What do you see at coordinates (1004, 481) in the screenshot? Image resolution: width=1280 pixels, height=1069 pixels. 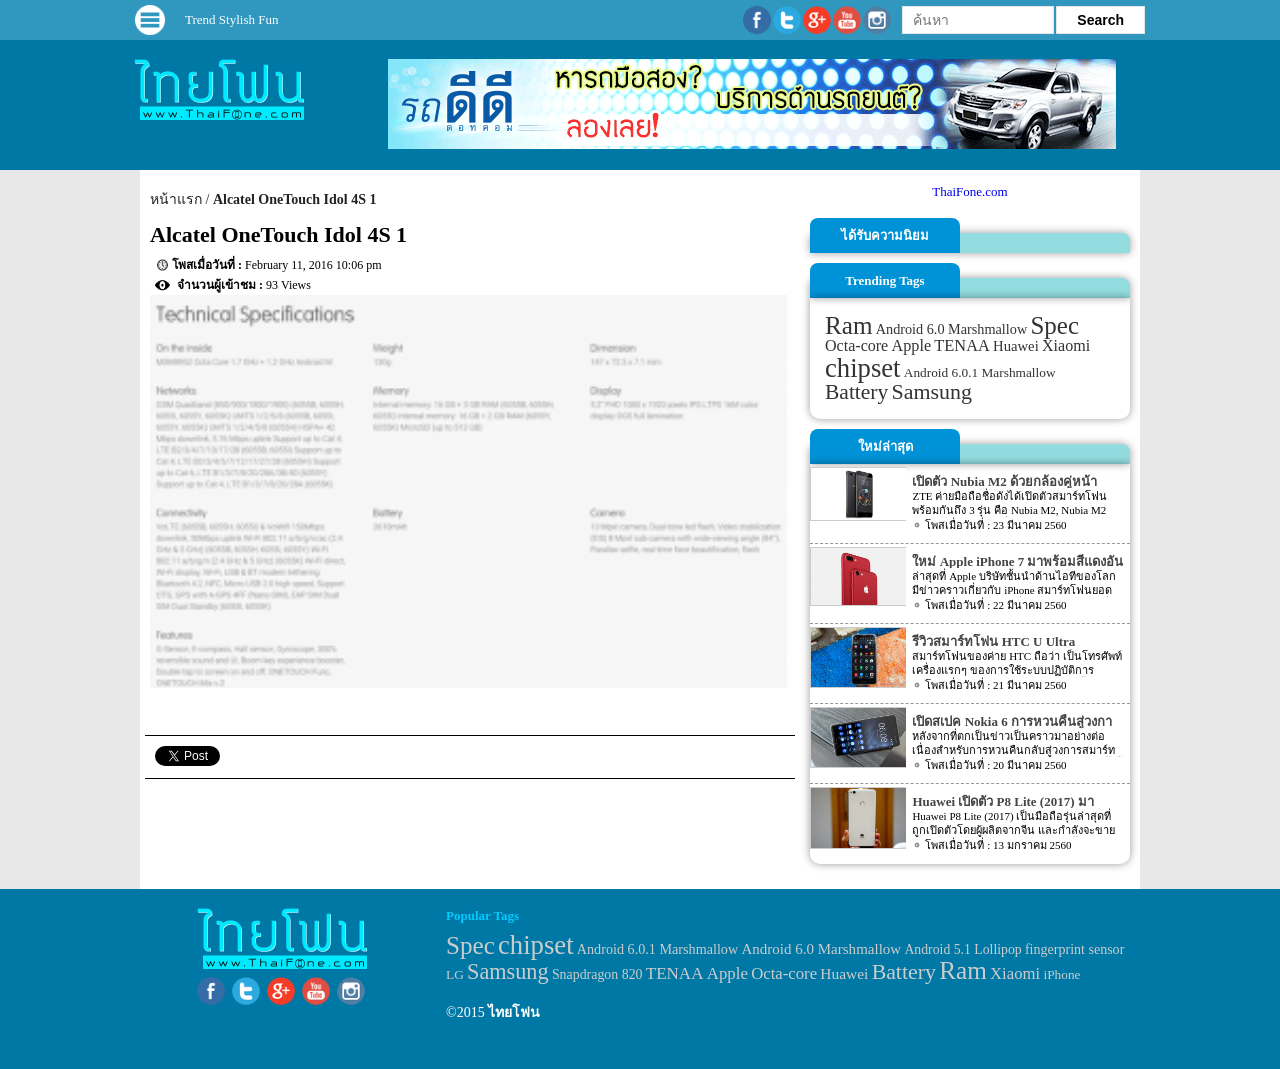 I see `เปิดตัว Nubia M2 ด้วยกล้องคู่หน้า` at bounding box center [1004, 481].